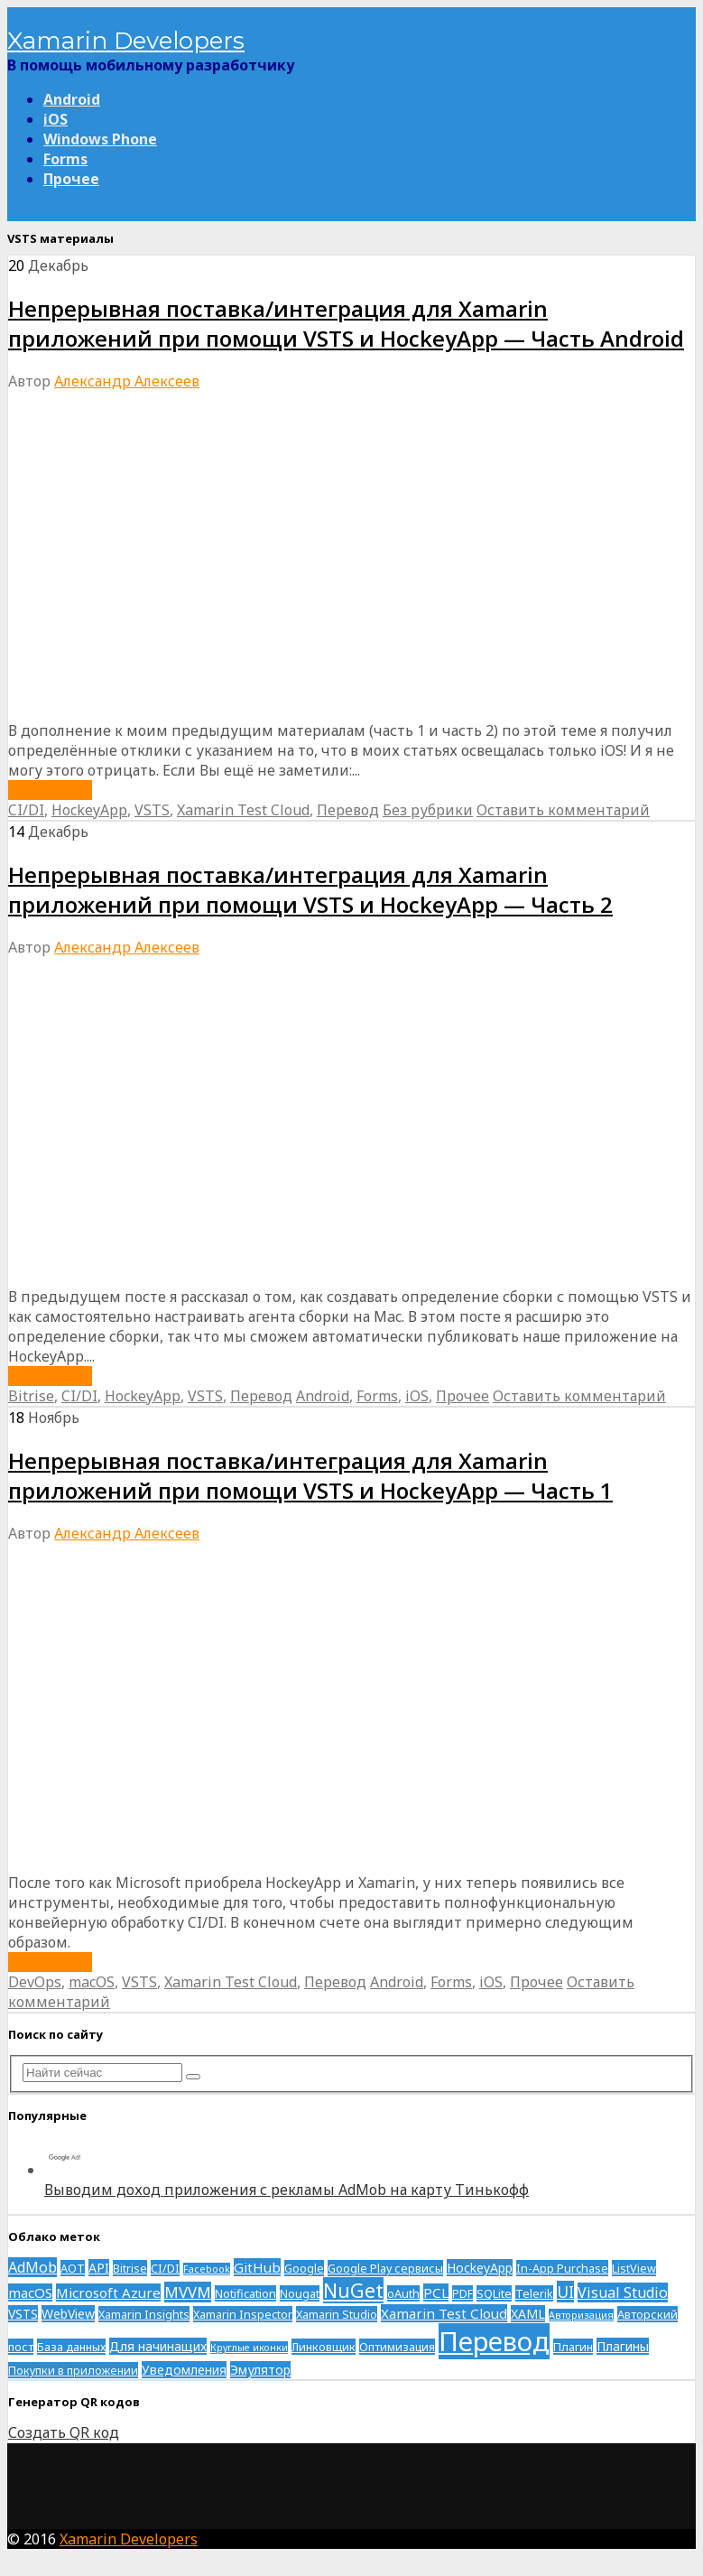 Image resolution: width=703 pixels, height=2576 pixels. Describe the element at coordinates (623, 2292) in the screenshot. I see `Visual Studio [Visual Studio (5 элементов)]` at that location.